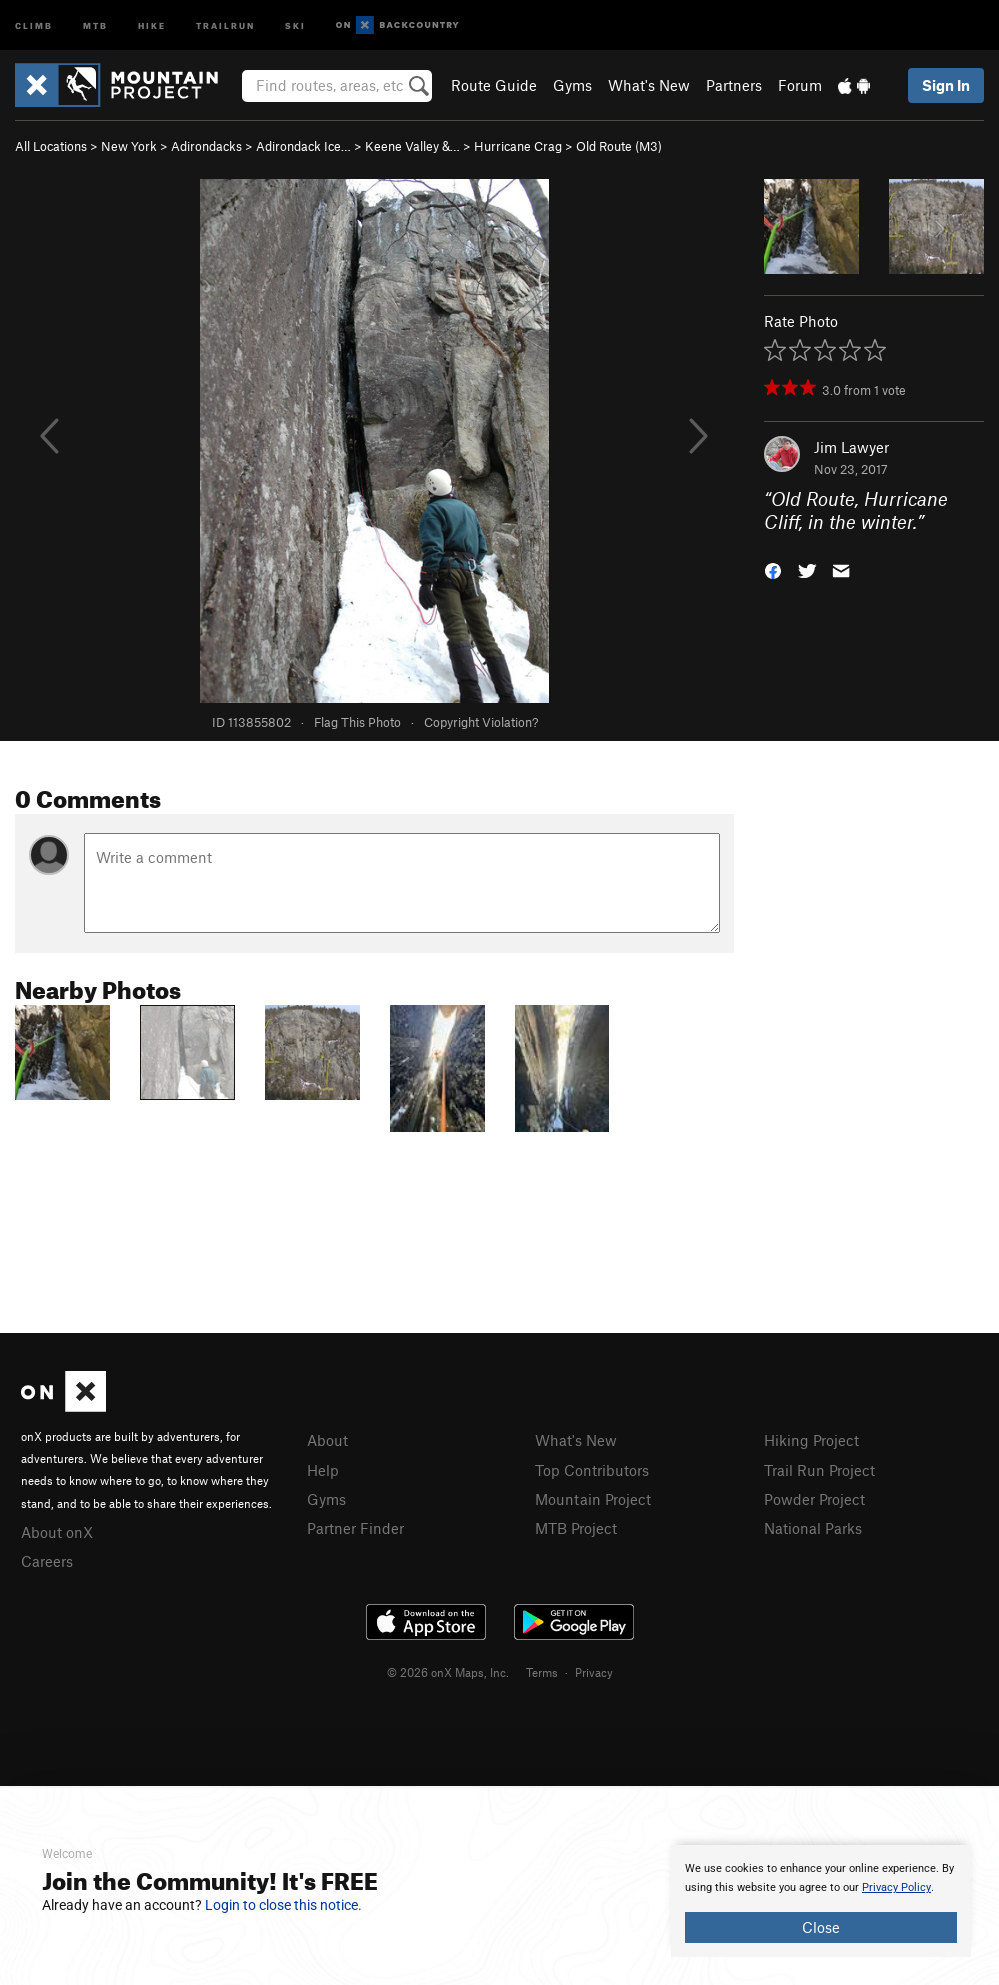  I want to click on Terms, so click(542, 1672).